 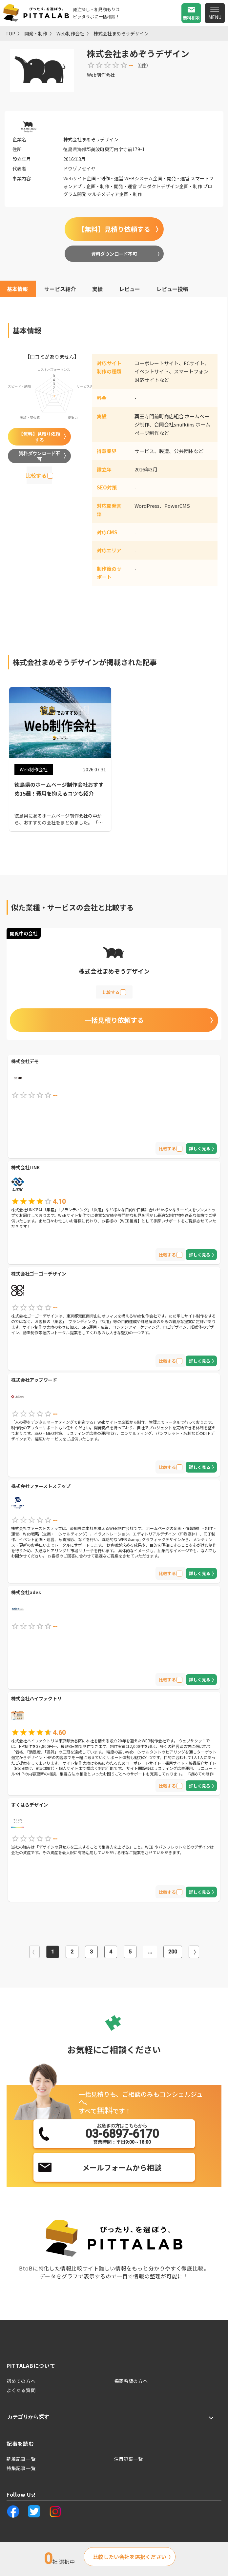 What do you see at coordinates (21, 2468) in the screenshot?
I see `特集記事一覧` at bounding box center [21, 2468].